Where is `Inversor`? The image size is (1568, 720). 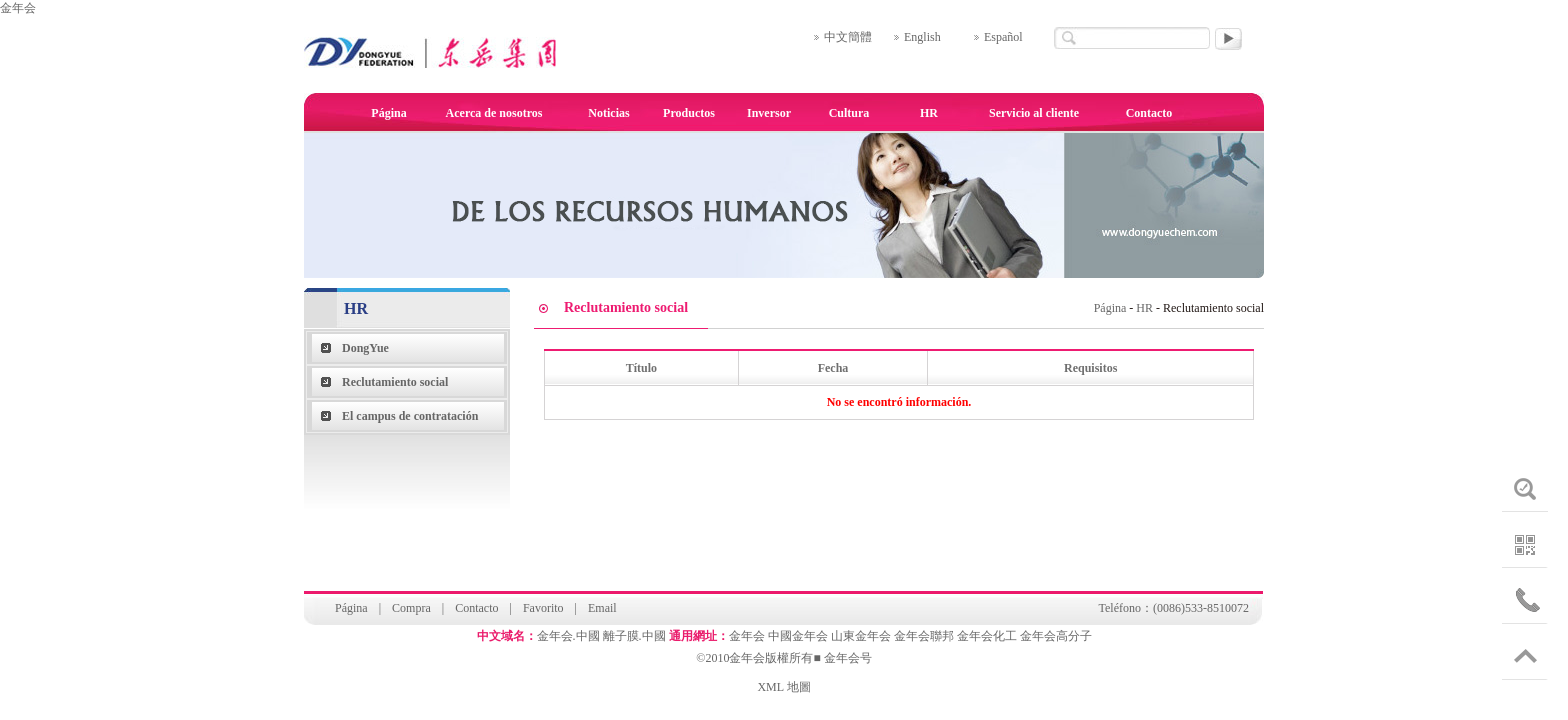
Inversor is located at coordinates (769, 113).